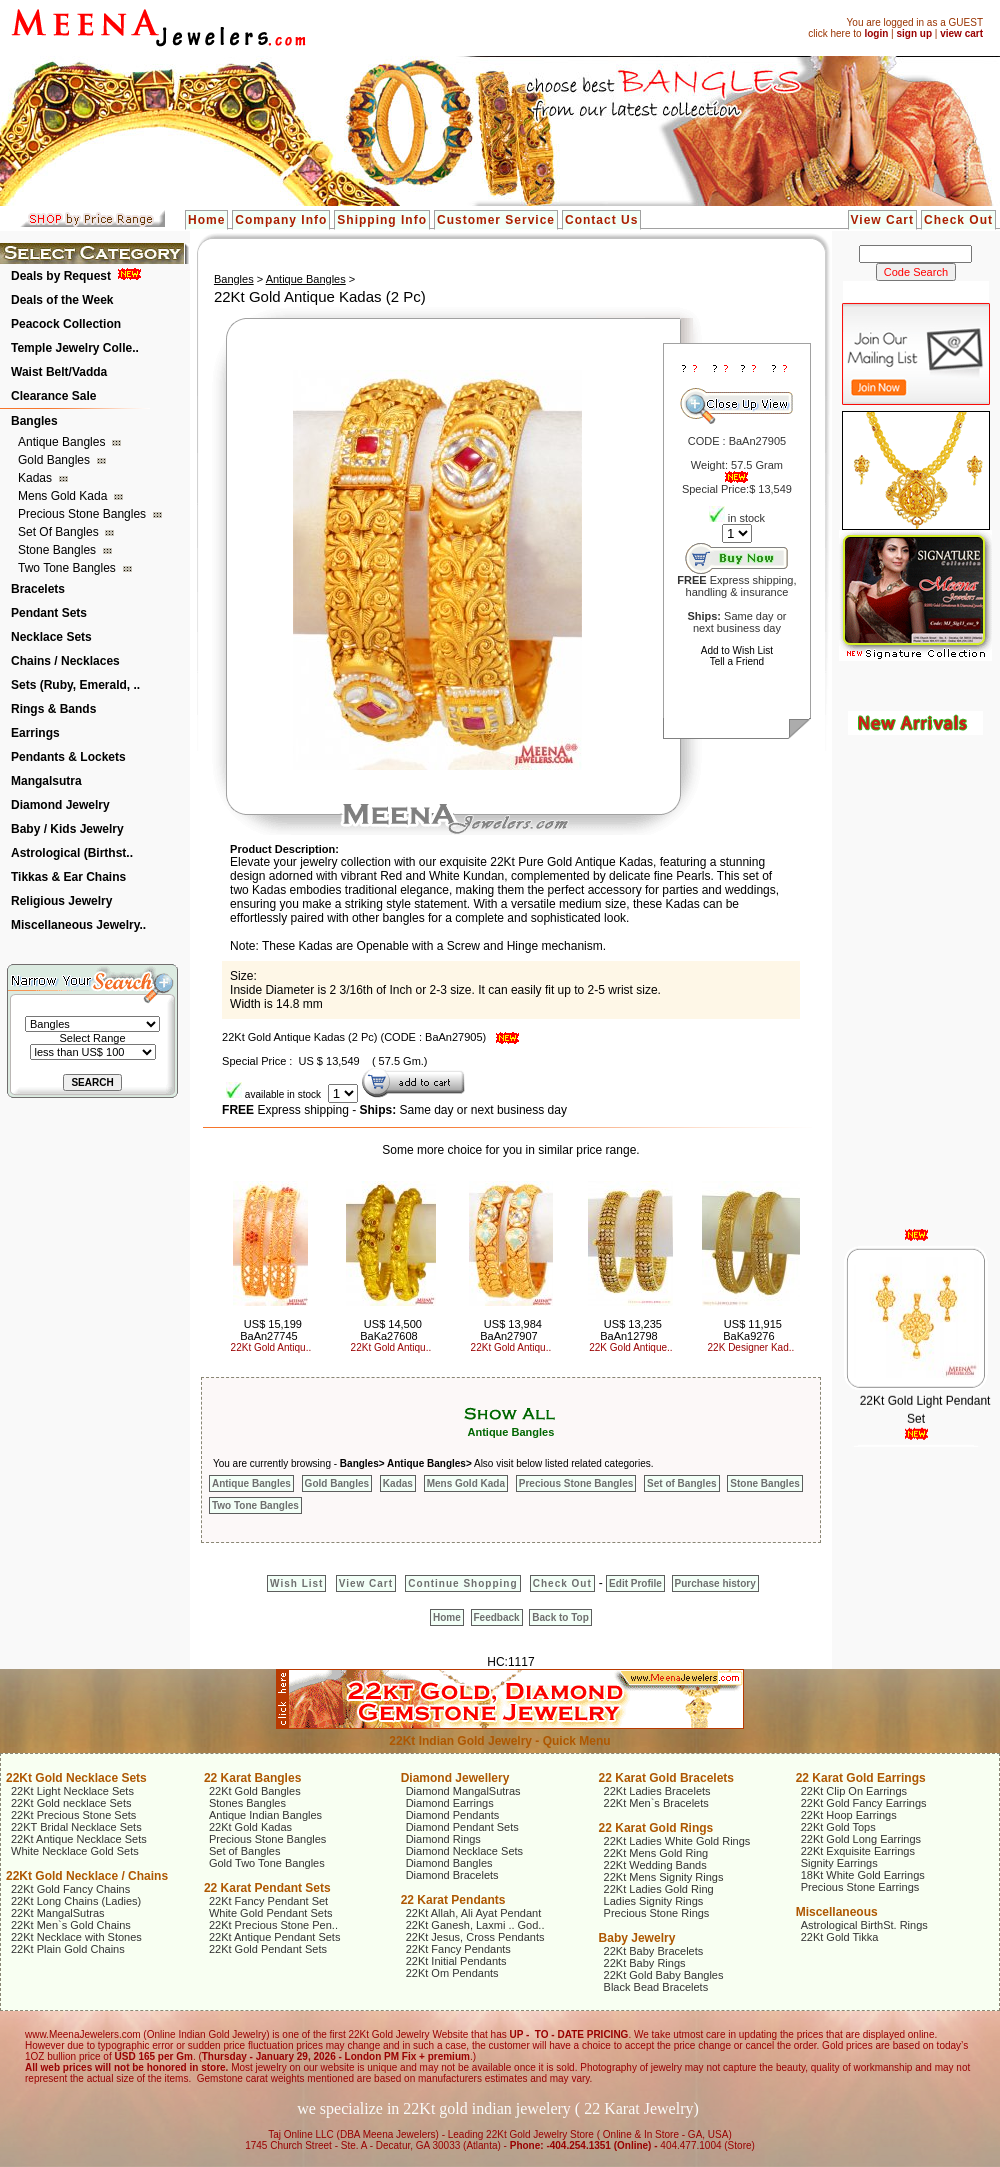 The image size is (1000, 2167). I want to click on 22Kt Gold Fancy Earrings, so click(864, 1803).